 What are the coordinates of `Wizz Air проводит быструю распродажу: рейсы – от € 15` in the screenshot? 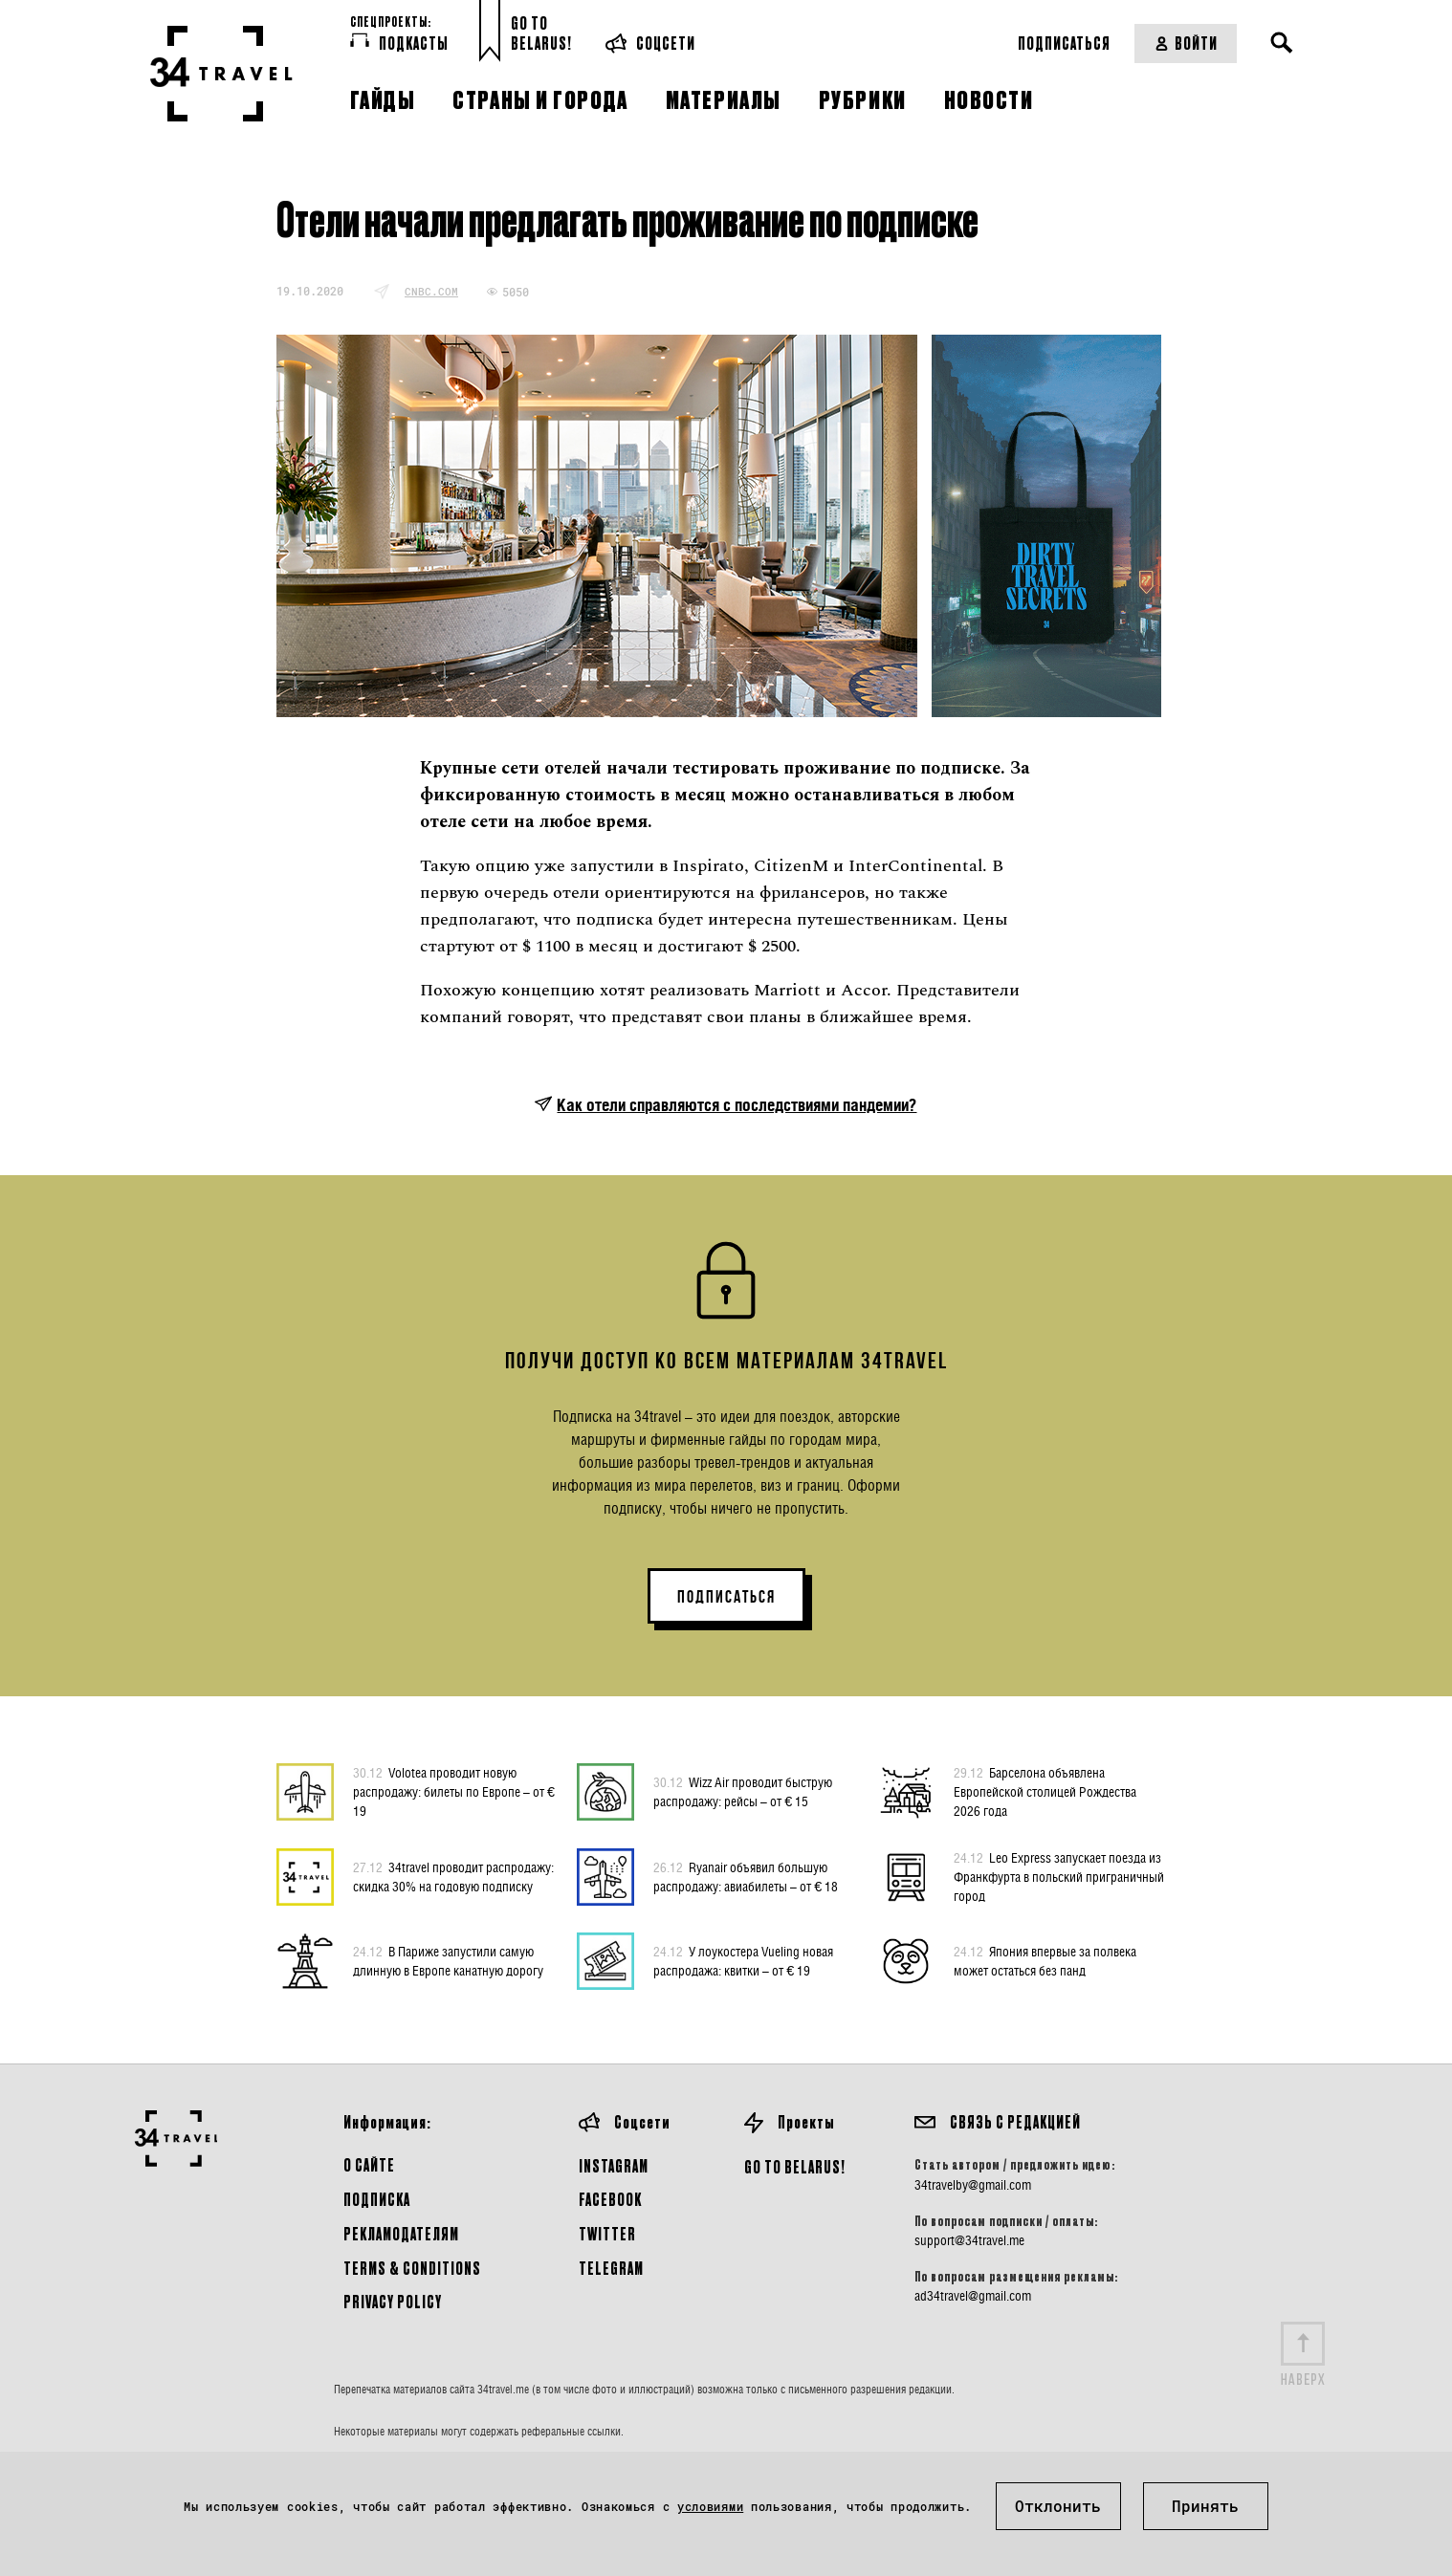 It's located at (742, 1791).